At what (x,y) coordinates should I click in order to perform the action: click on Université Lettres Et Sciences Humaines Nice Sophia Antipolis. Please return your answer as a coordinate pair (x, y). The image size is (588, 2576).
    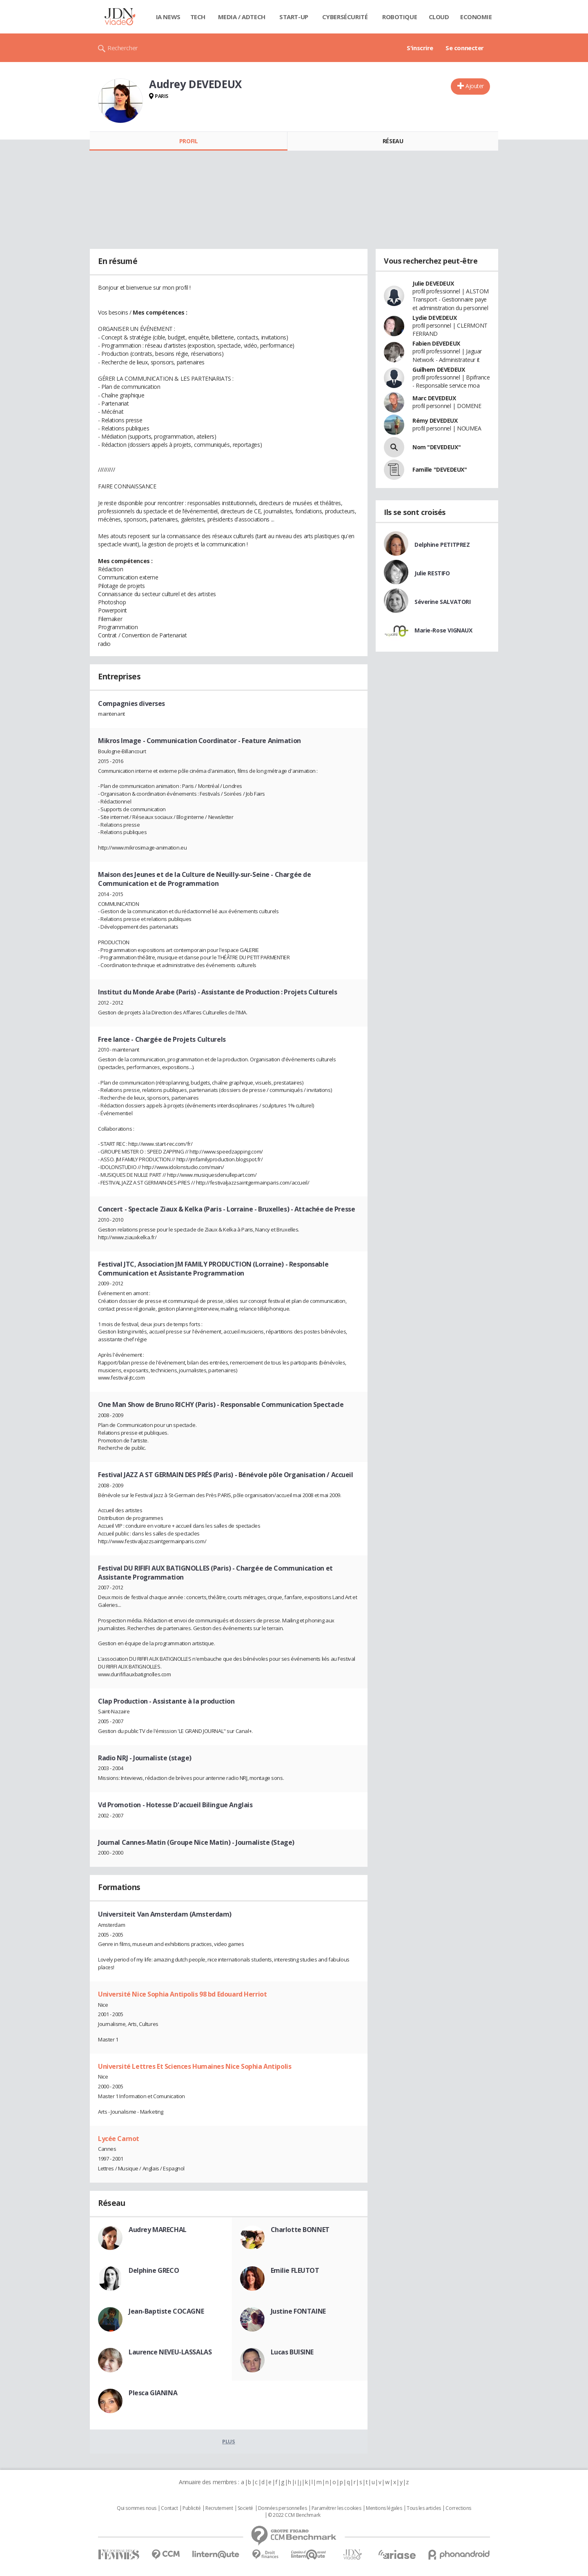
    Looking at the image, I should click on (194, 2066).